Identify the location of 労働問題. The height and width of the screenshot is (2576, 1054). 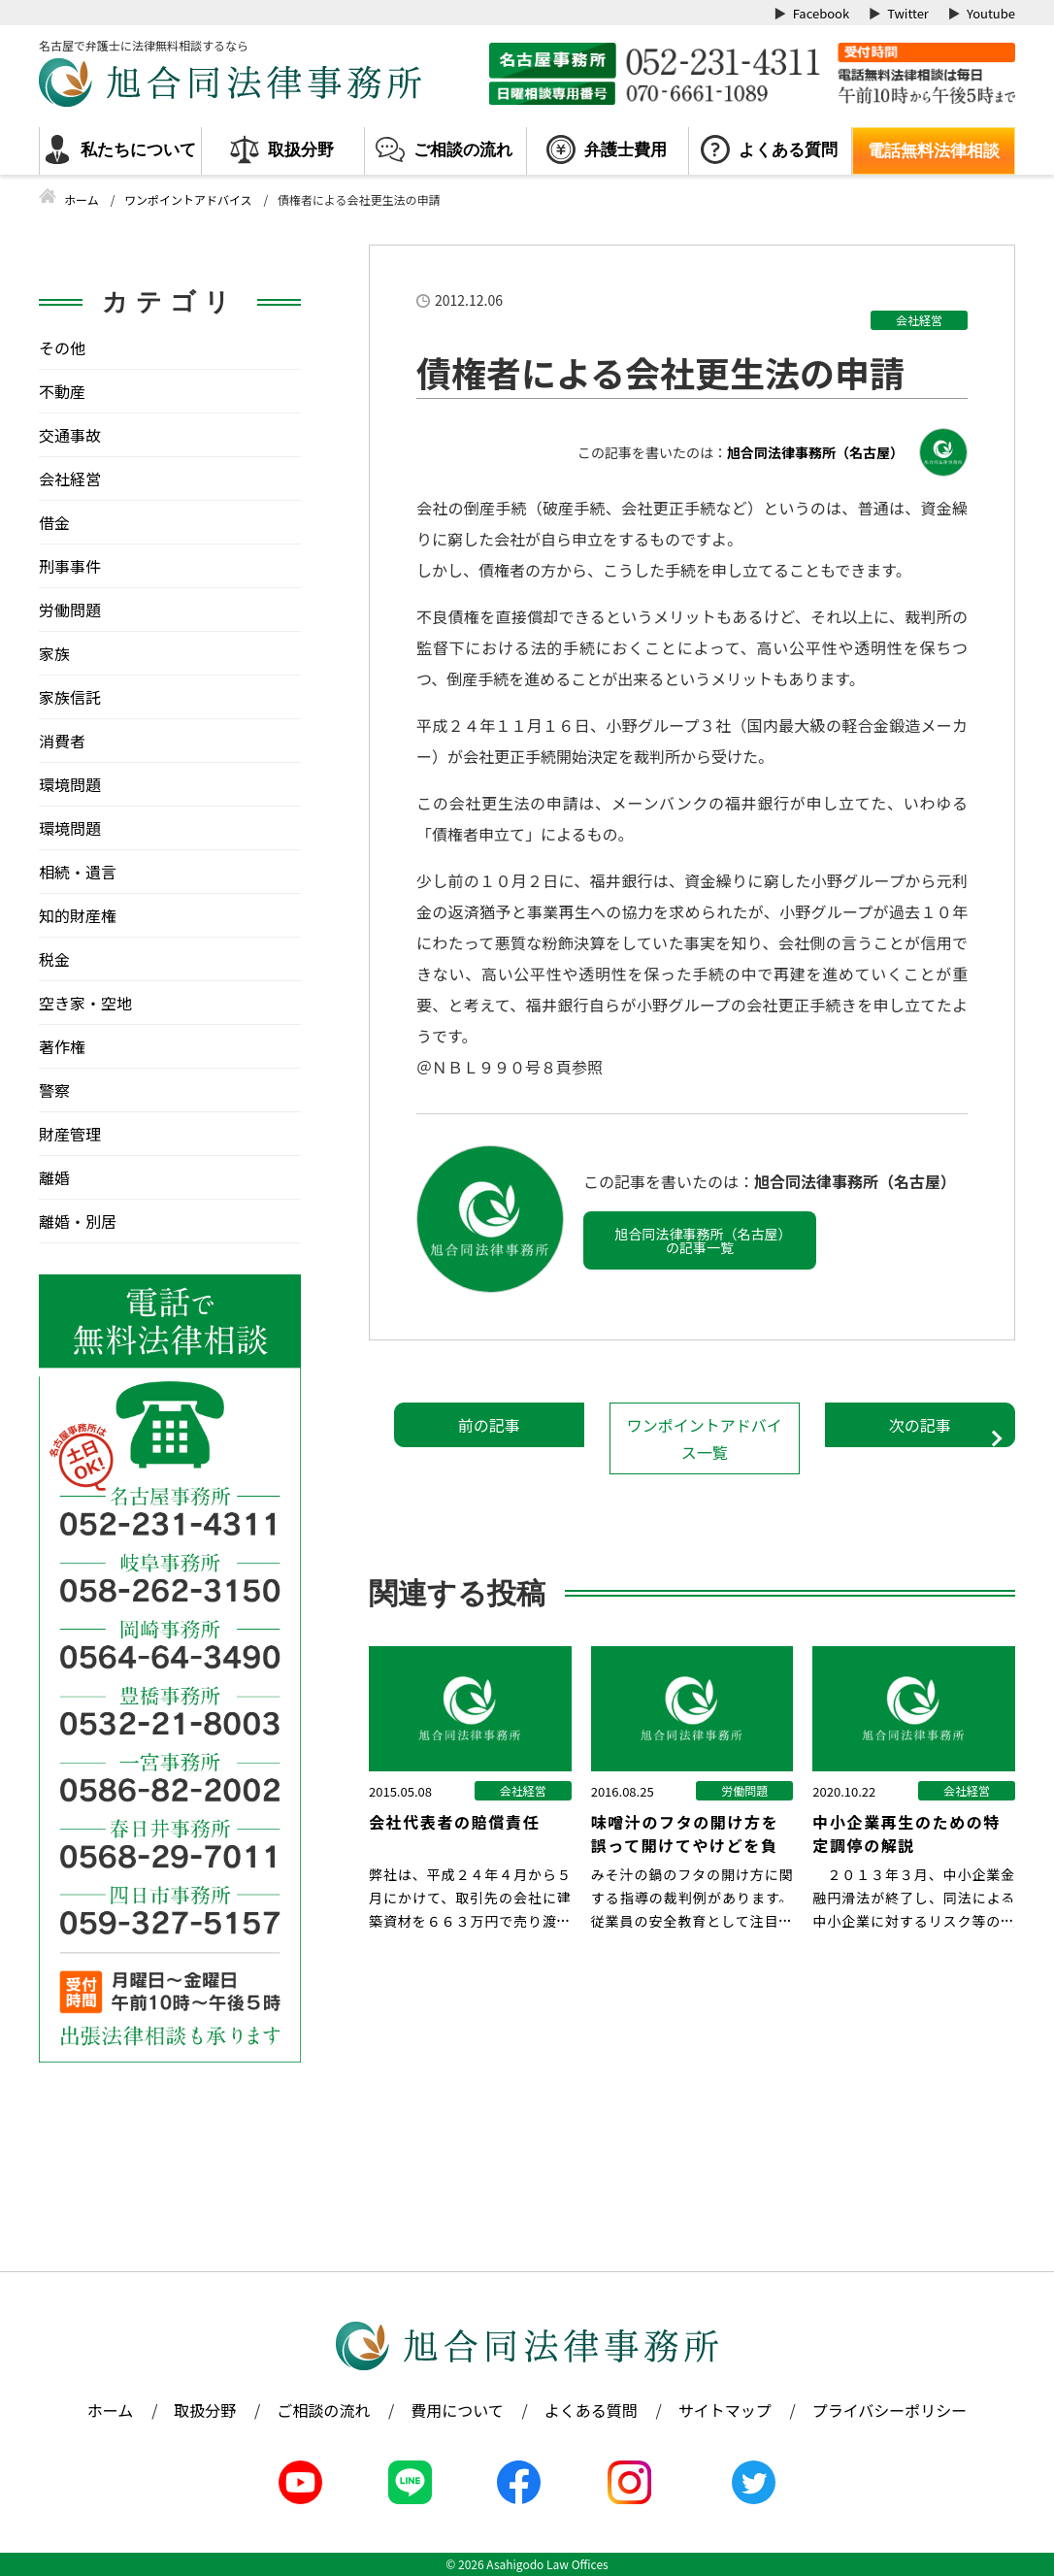
(70, 609).